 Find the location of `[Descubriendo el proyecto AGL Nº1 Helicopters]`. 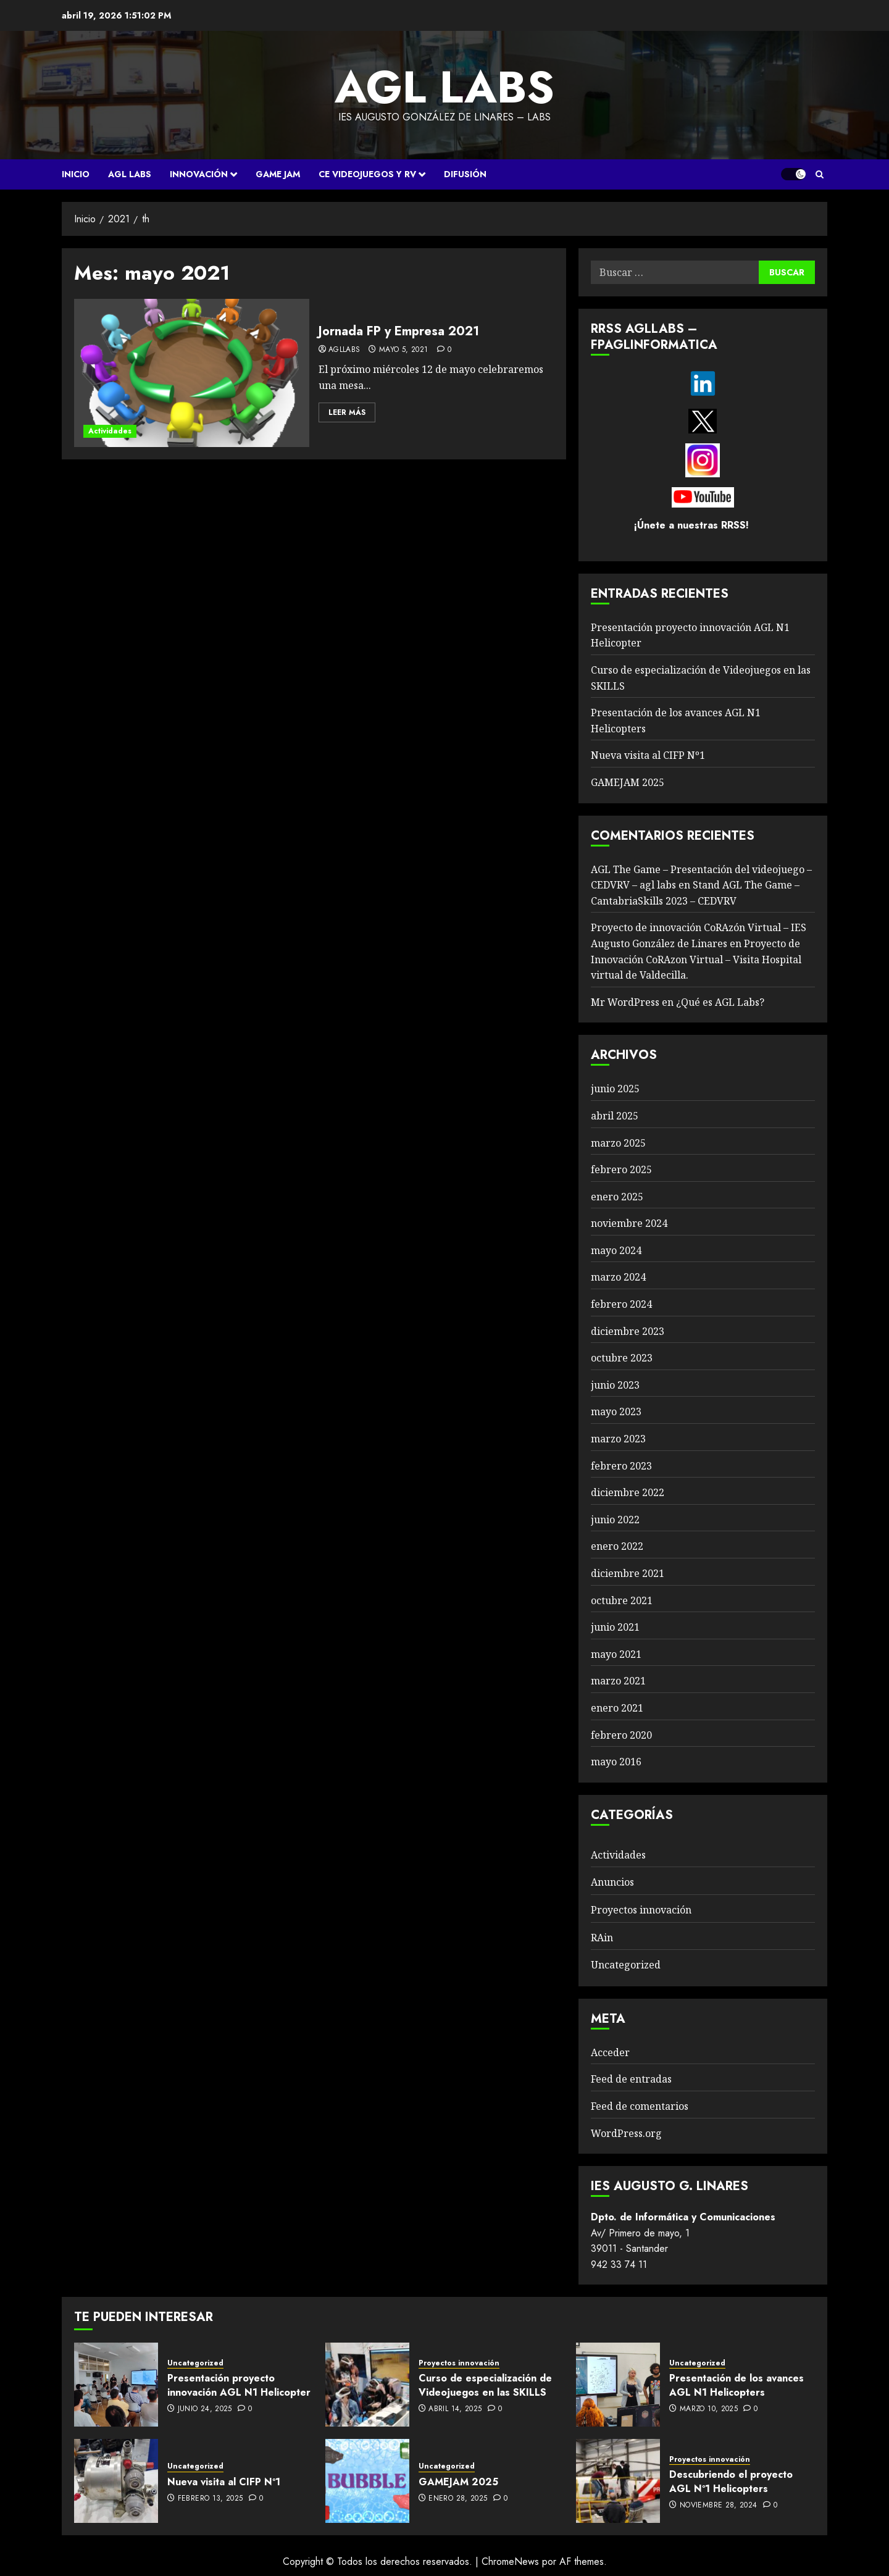

[Descubriendo el proyecto AGL Nº1 Helicopters] is located at coordinates (618, 2481).